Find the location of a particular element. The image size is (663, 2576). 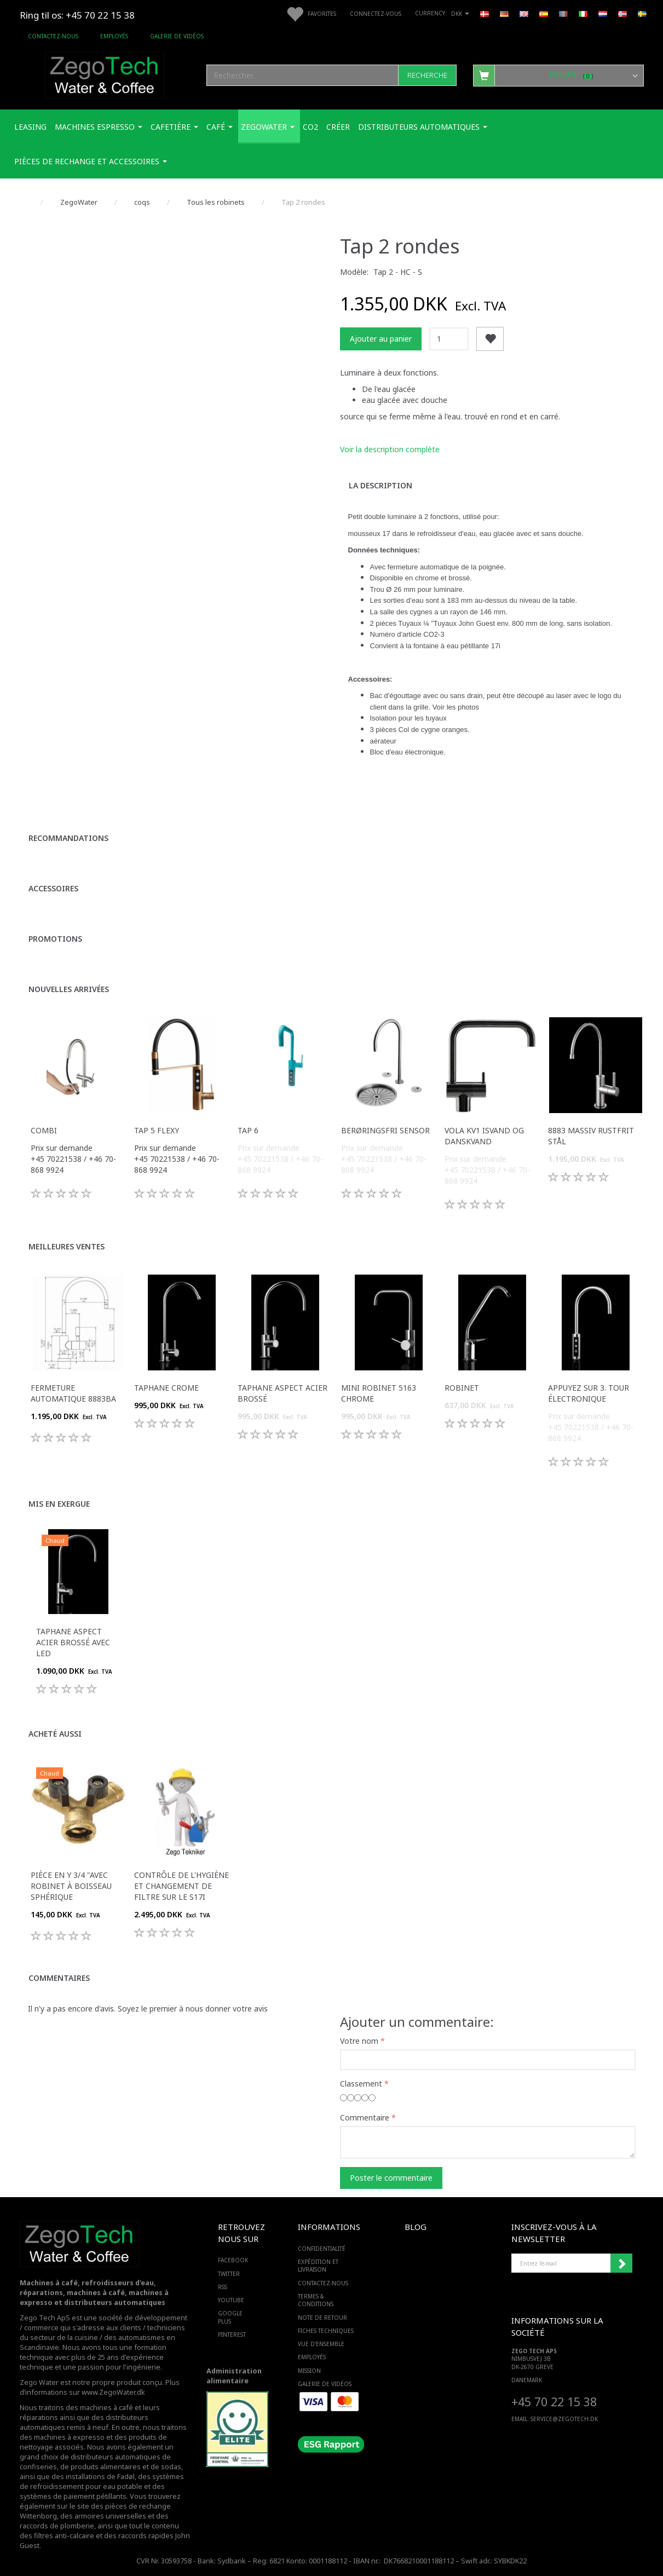

Galerie de vidéos is located at coordinates (177, 36).